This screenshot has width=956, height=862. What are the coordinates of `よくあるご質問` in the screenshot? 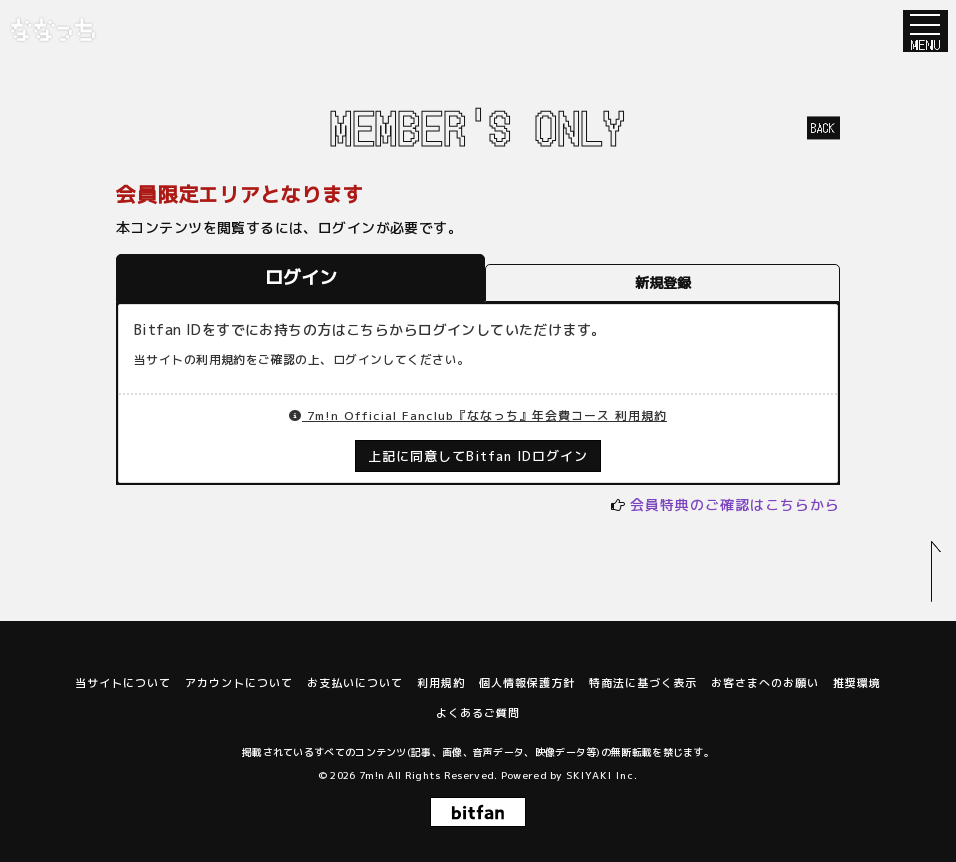 It's located at (478, 713).